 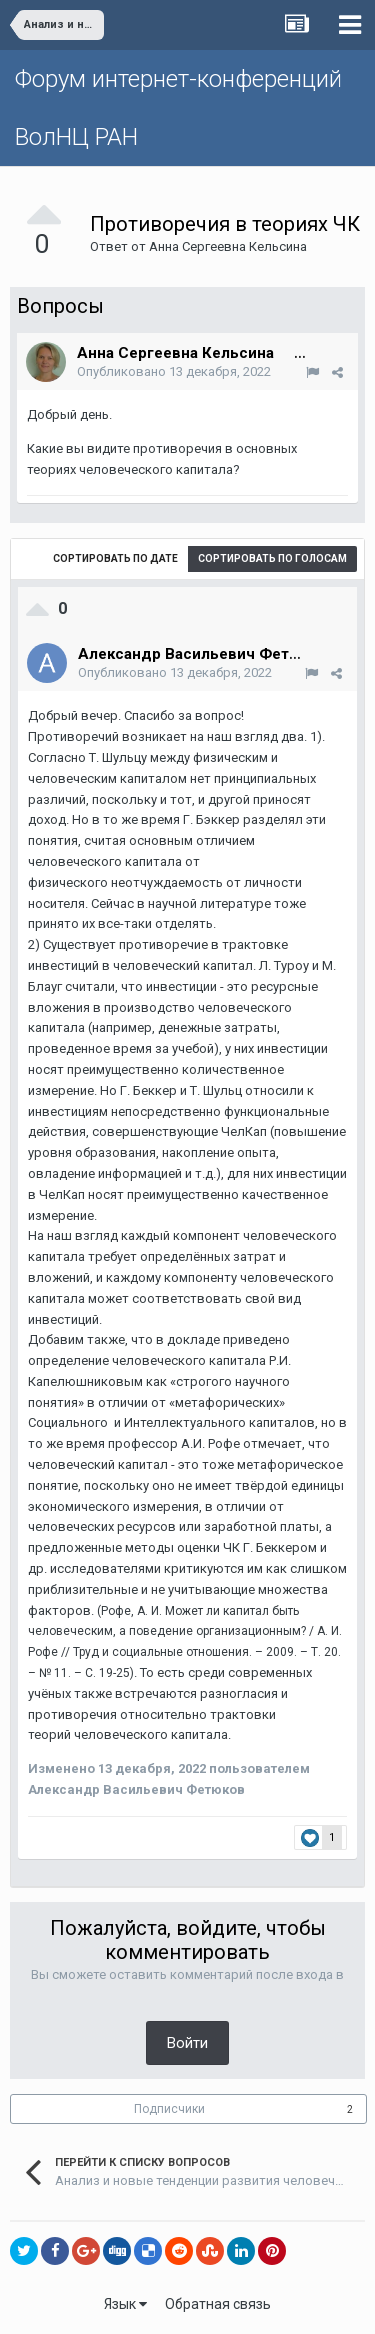 I want to click on Обратная связь, so click(x=218, y=2304).